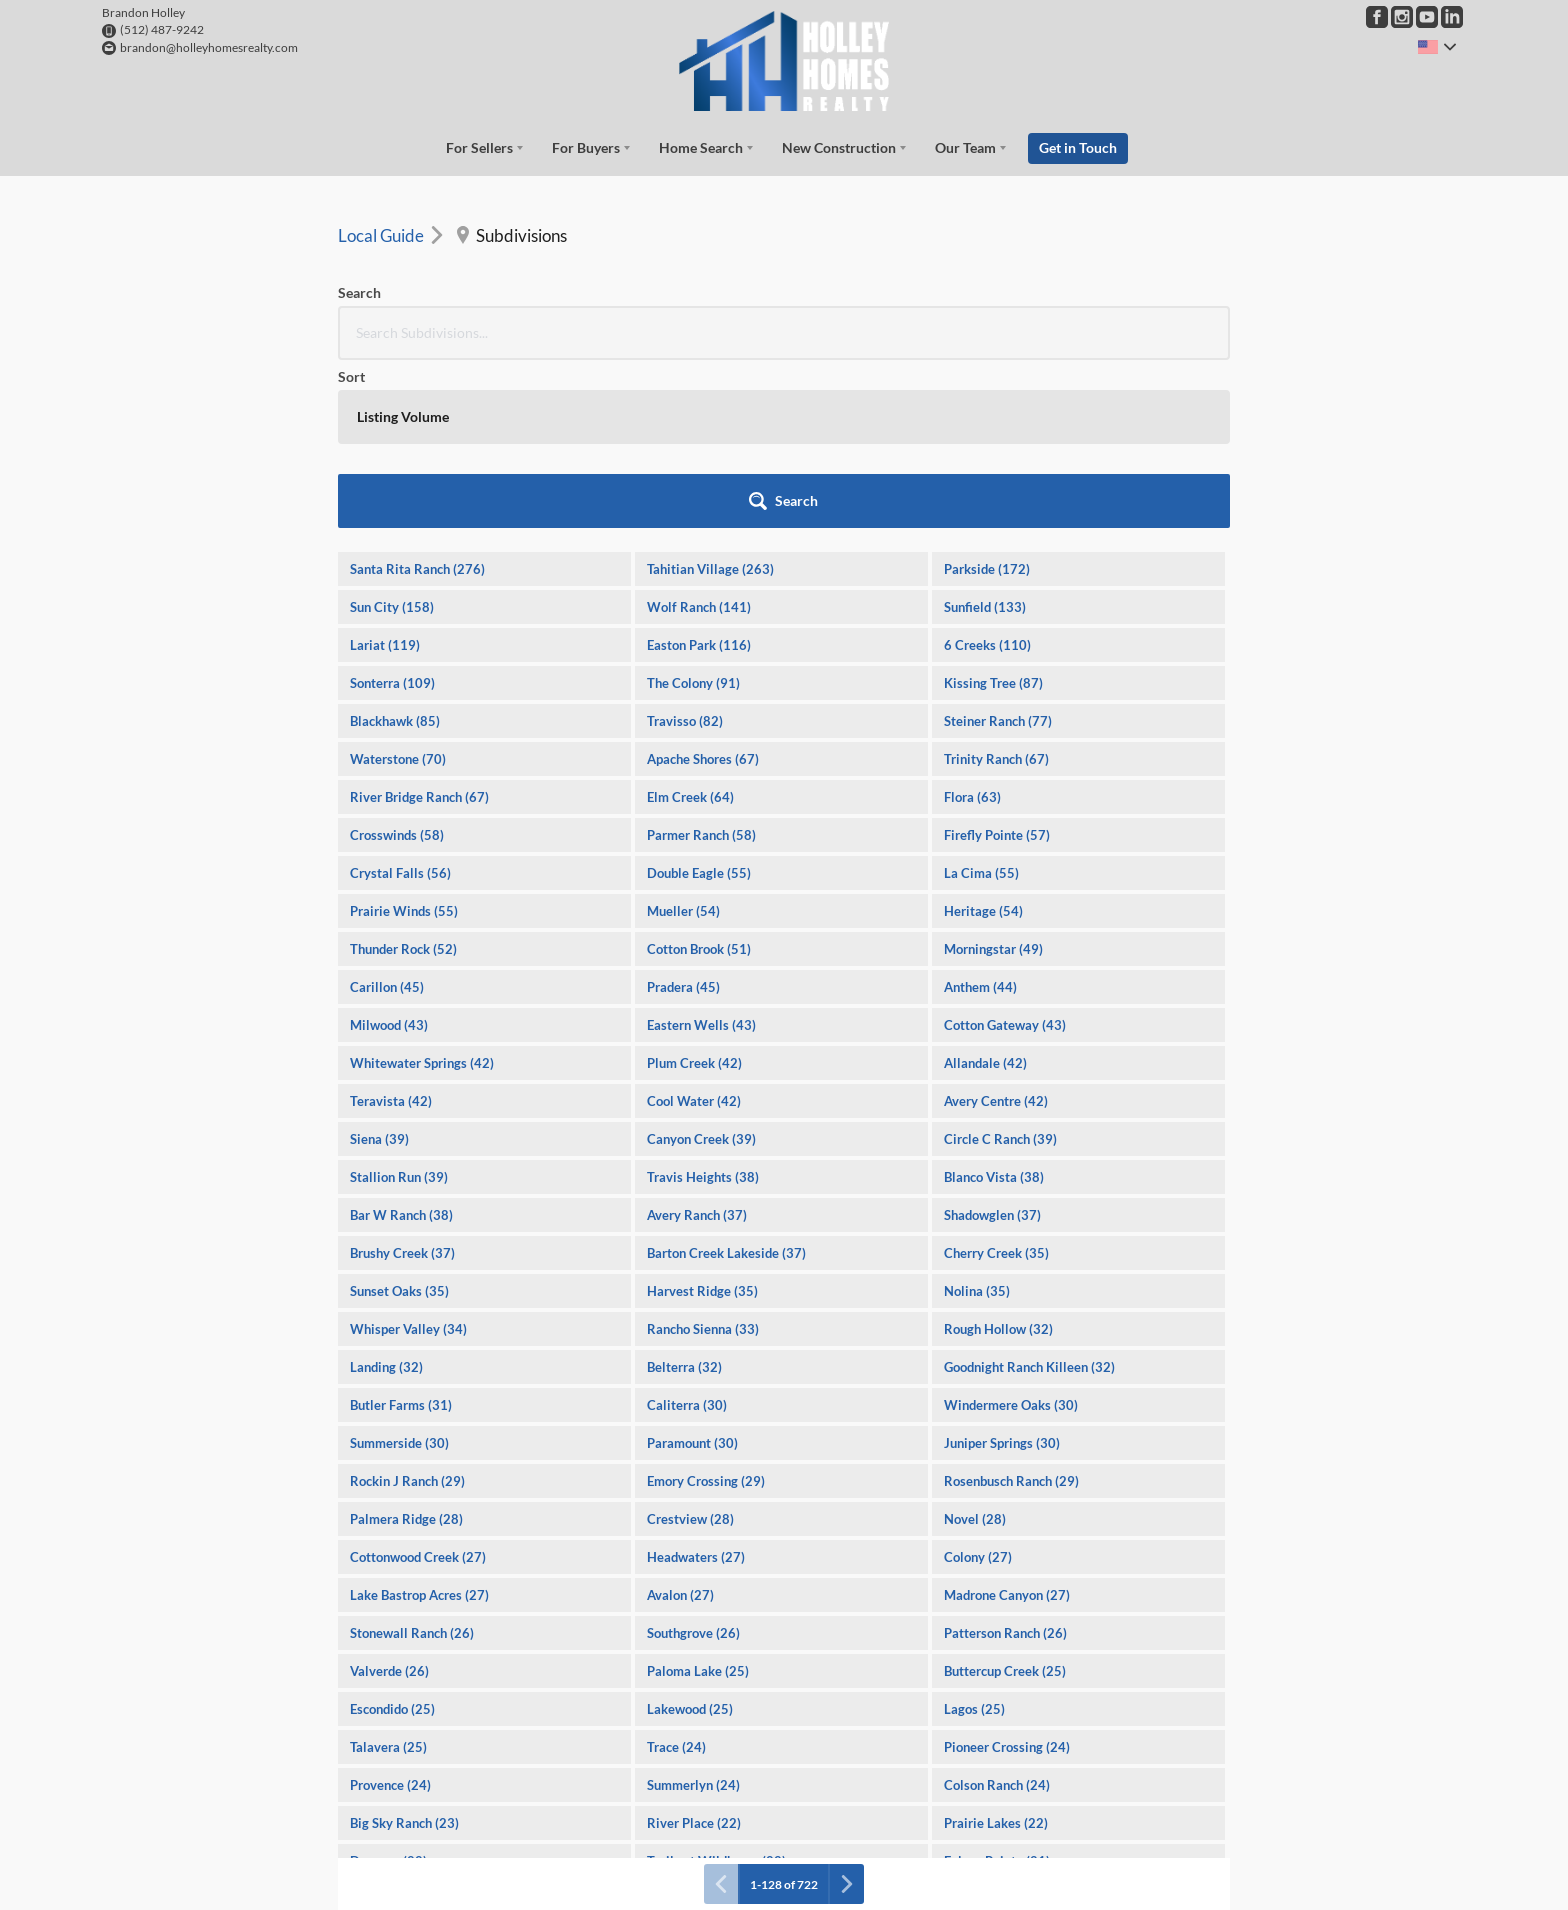  Describe the element at coordinates (699, 775) in the screenshot. I see `Cotton Brook (51)` at that location.